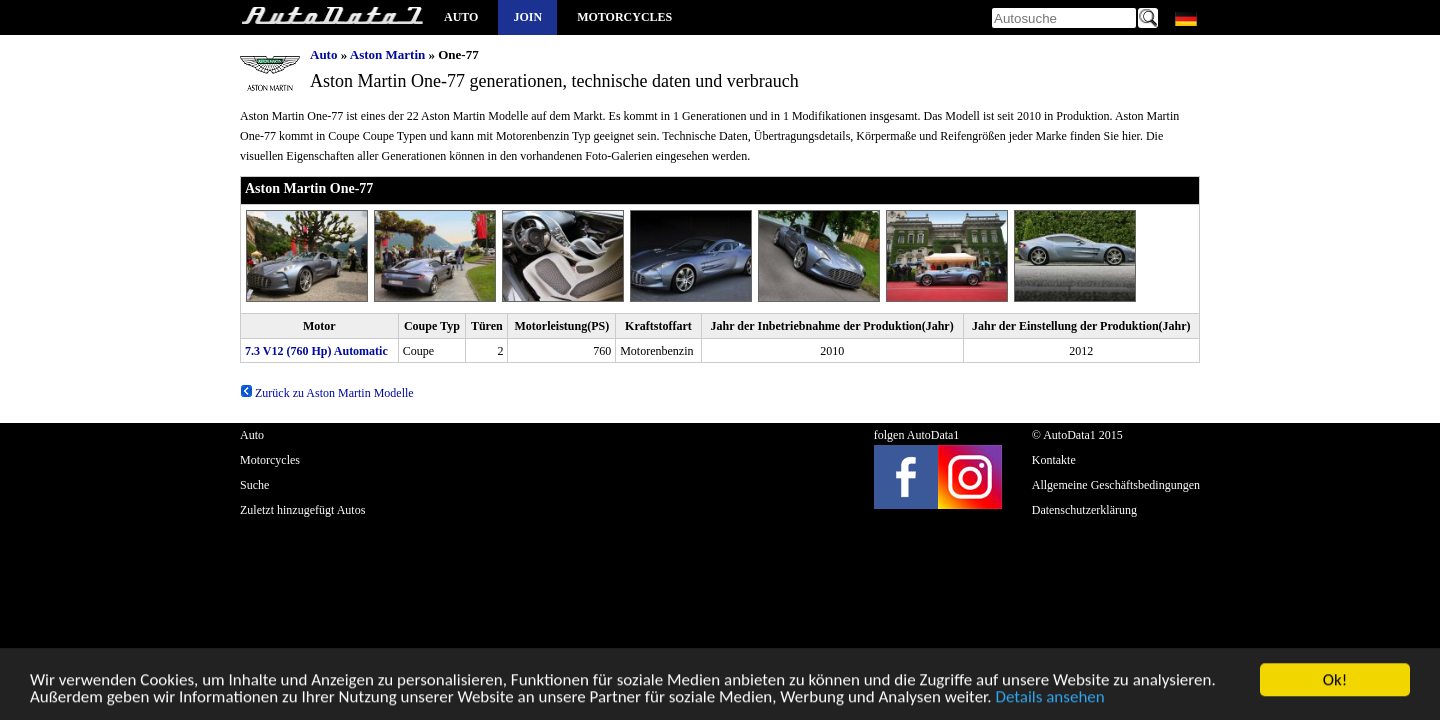 The image size is (1440, 720). What do you see at coordinates (624, 17) in the screenshot?
I see `Motorcycles` at bounding box center [624, 17].